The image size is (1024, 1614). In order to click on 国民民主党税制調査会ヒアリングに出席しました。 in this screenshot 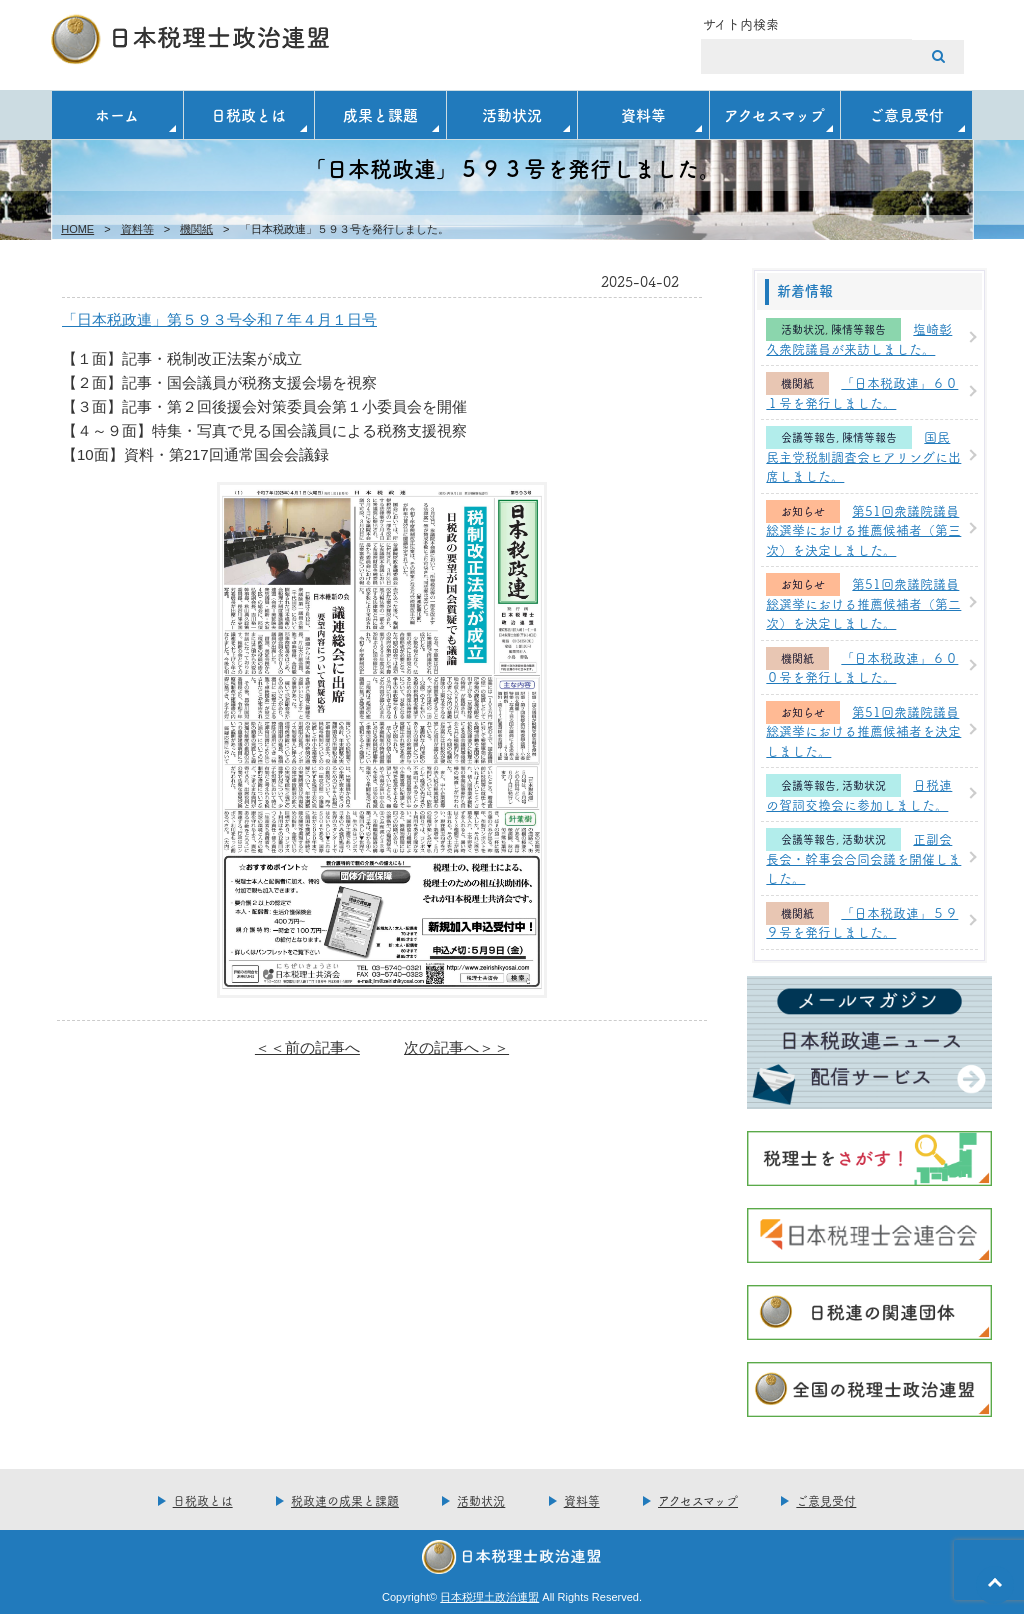, I will do `click(863, 455)`.